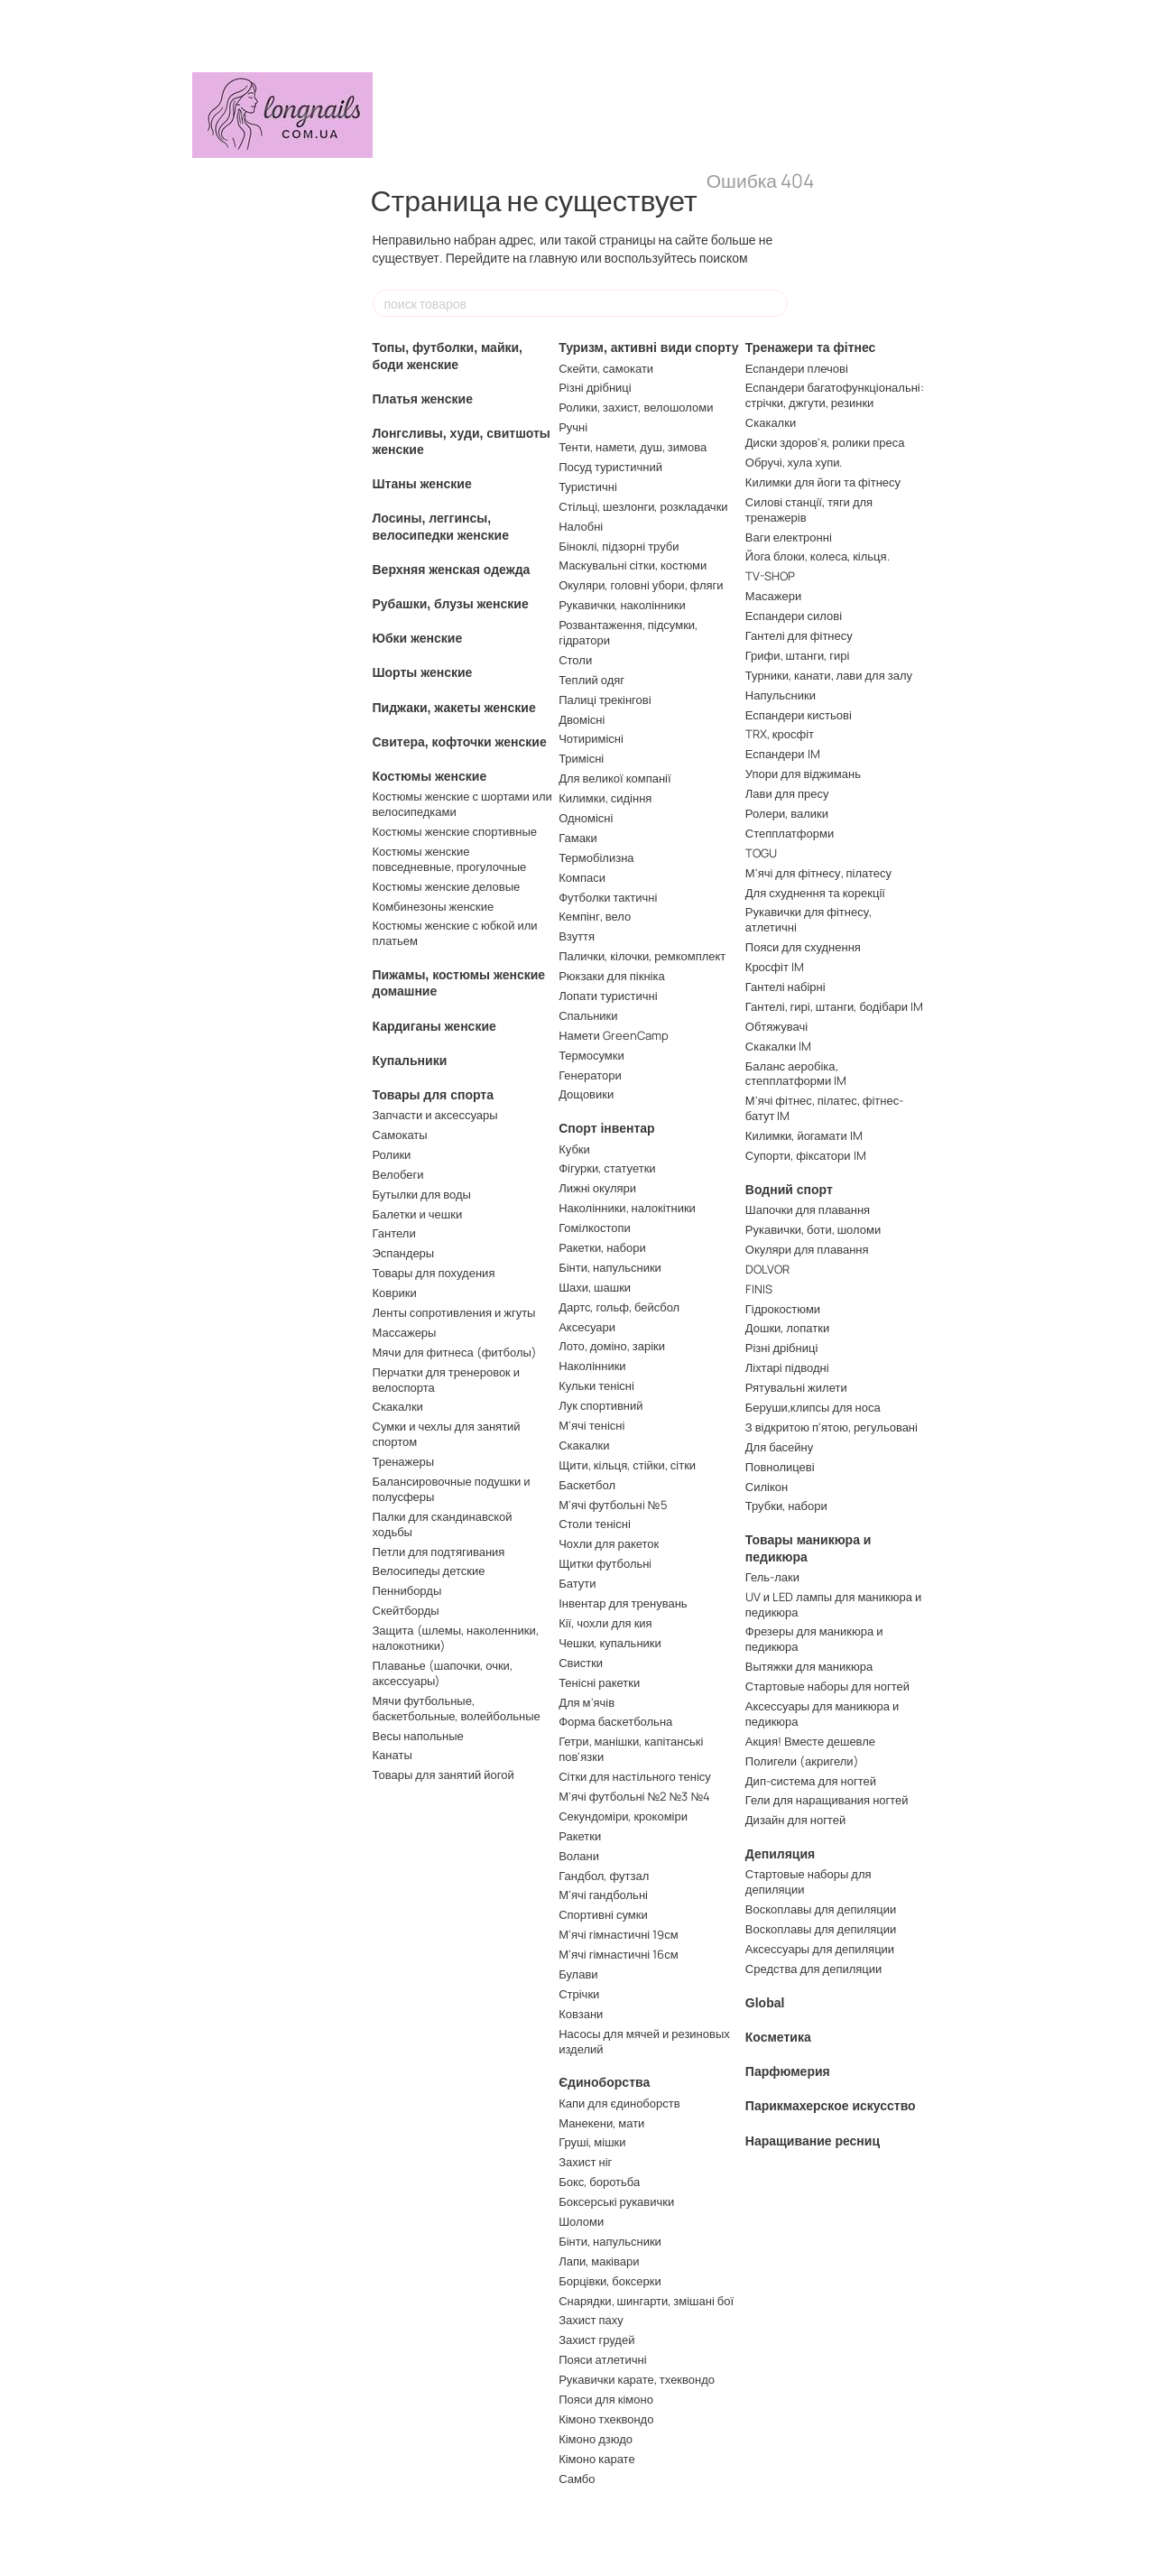 This screenshot has width=1155, height=2576. I want to click on Столи, so click(575, 660).